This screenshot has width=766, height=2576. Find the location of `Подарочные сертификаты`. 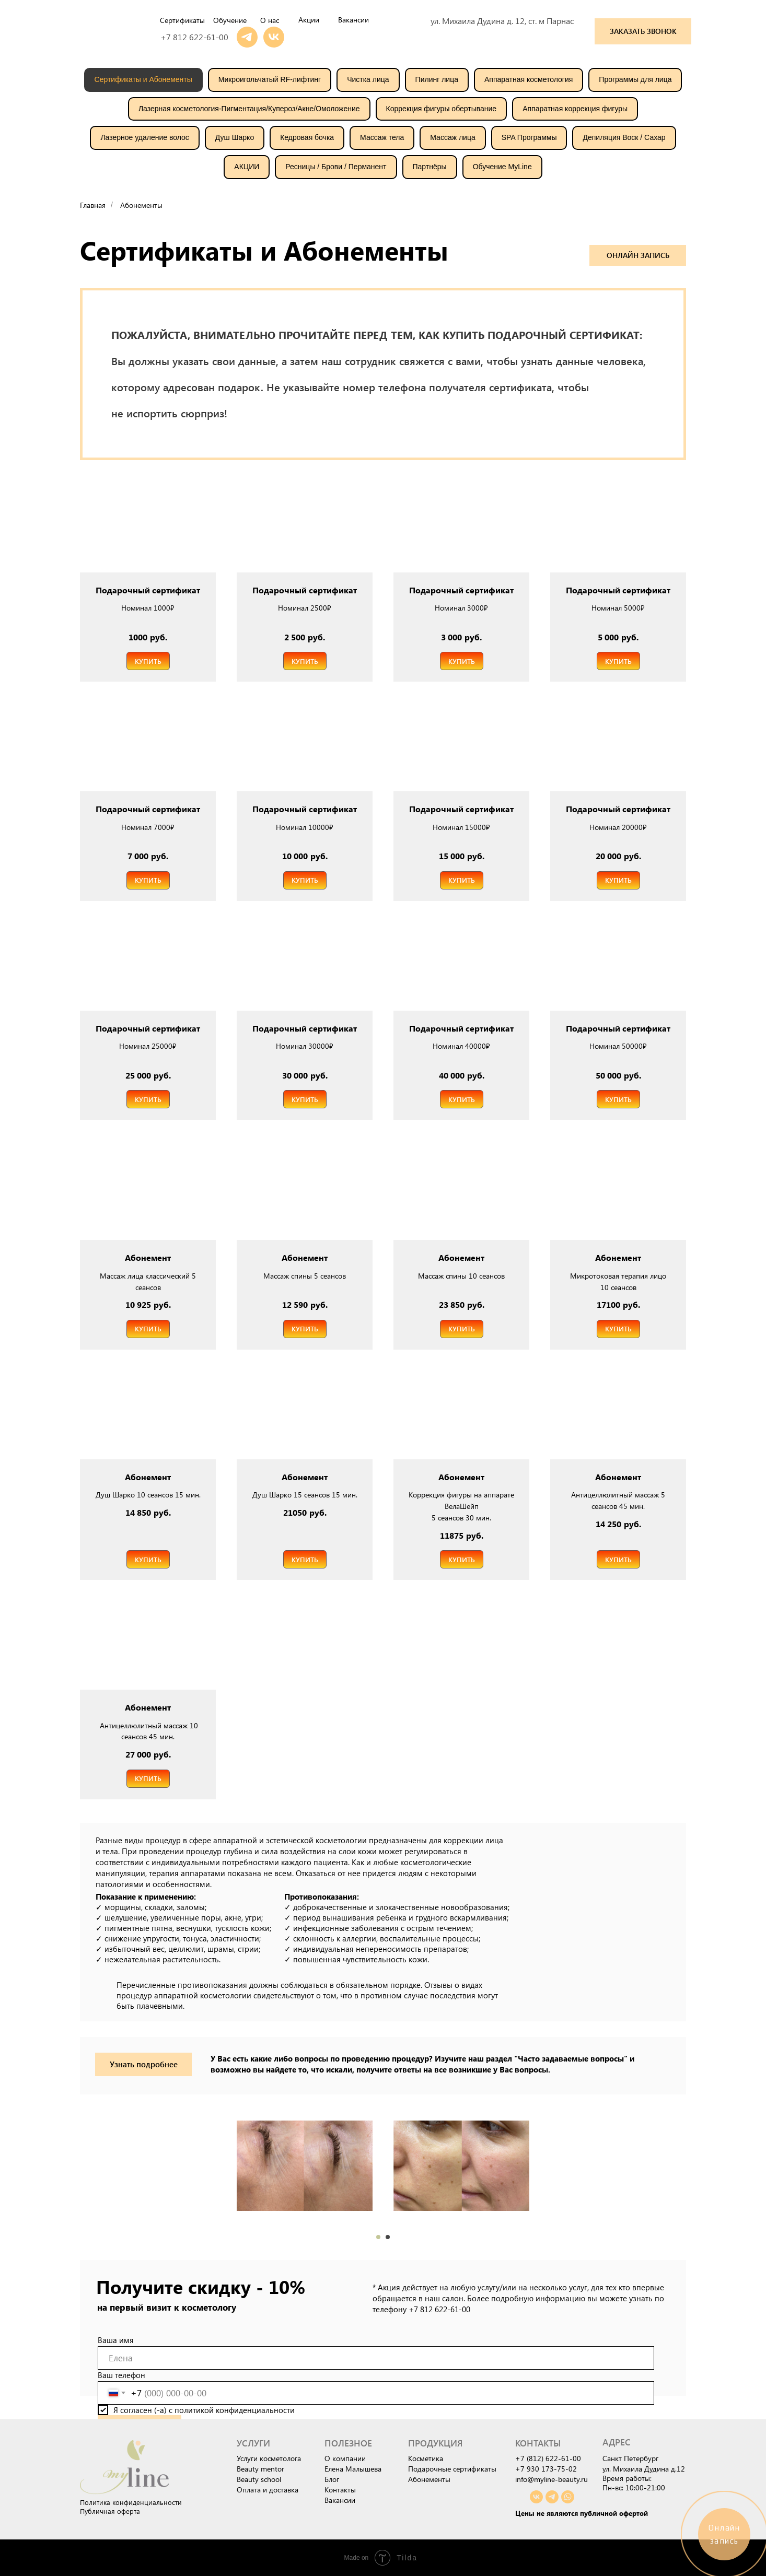

Подарочные сертификаты is located at coordinates (452, 2469).